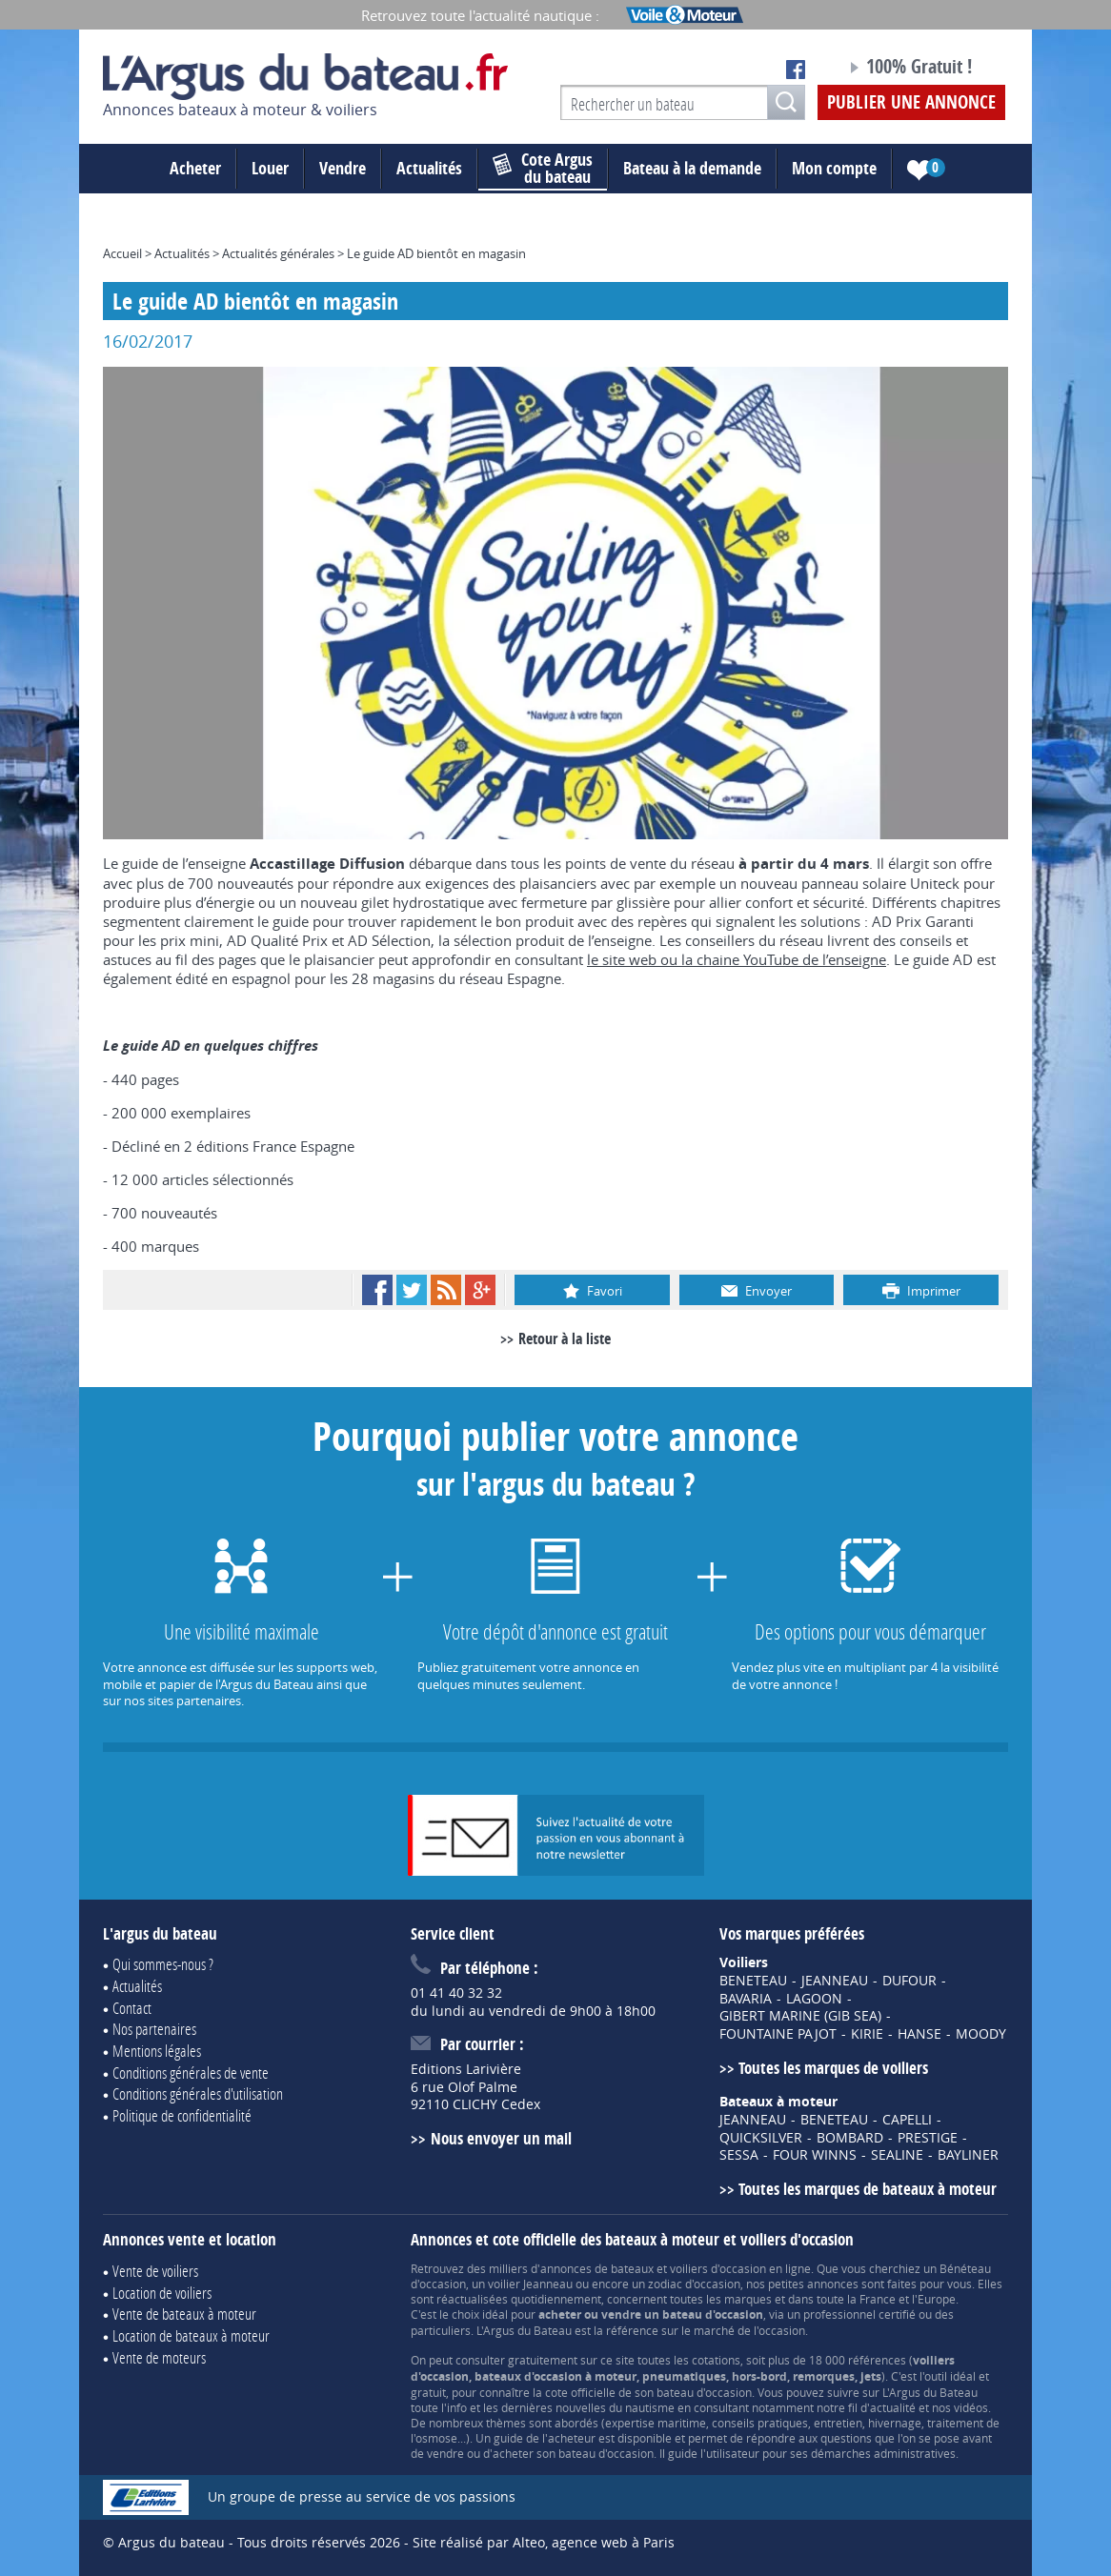 The width and height of the screenshot is (1111, 2576). What do you see at coordinates (543, 169) in the screenshot?
I see `du bateau` at bounding box center [543, 169].